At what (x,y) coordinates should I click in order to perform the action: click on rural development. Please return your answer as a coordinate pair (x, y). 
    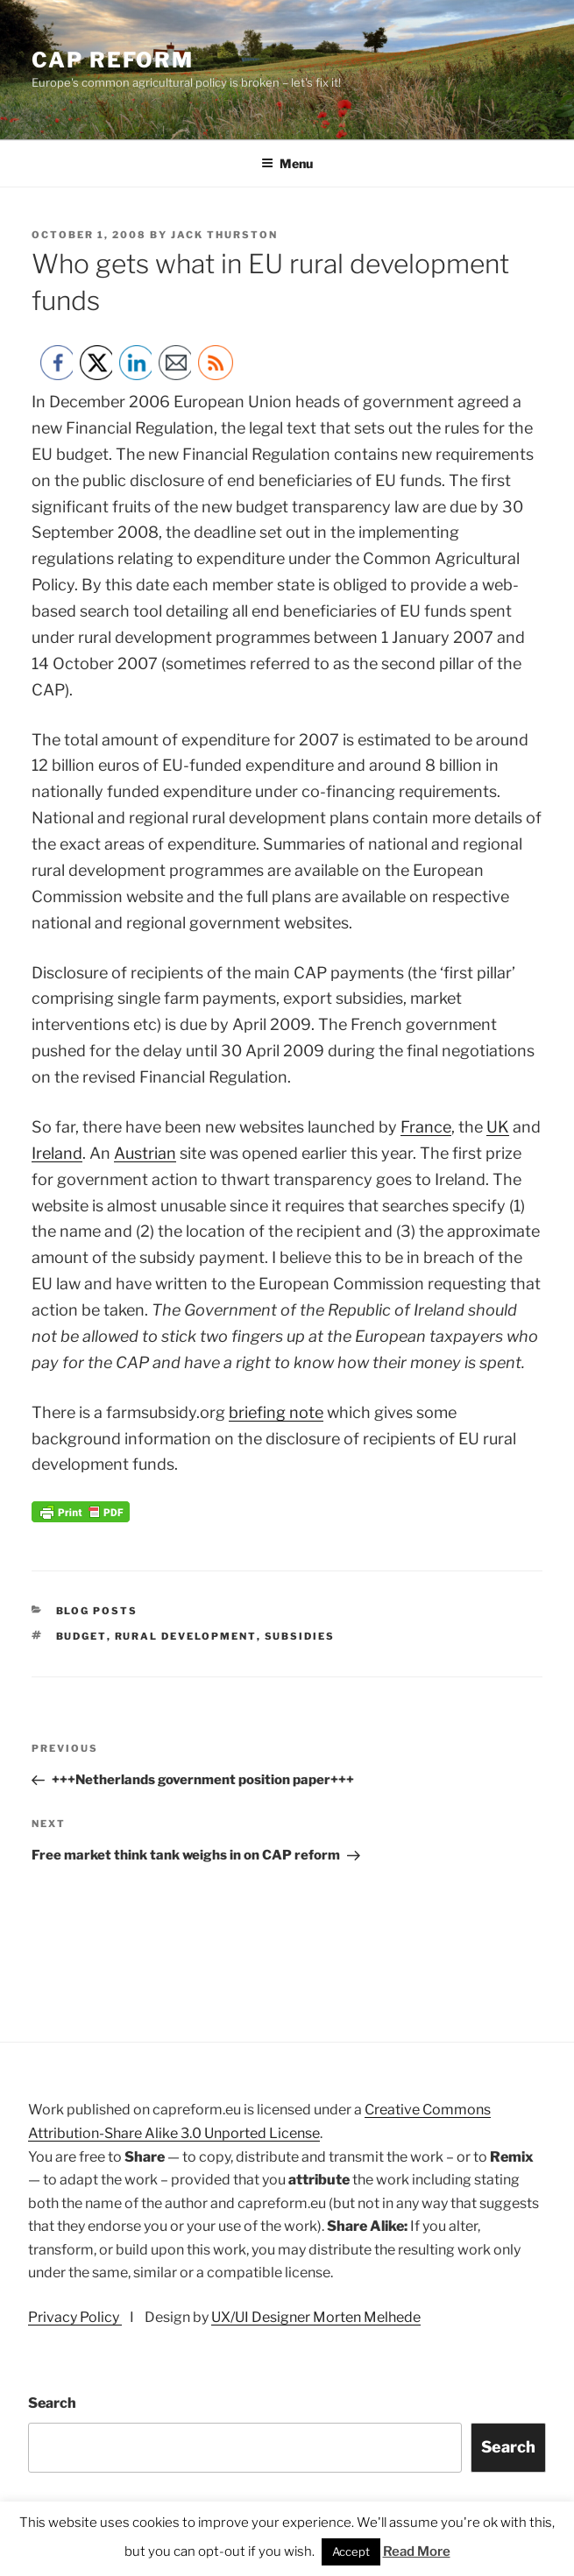
    Looking at the image, I should click on (186, 1636).